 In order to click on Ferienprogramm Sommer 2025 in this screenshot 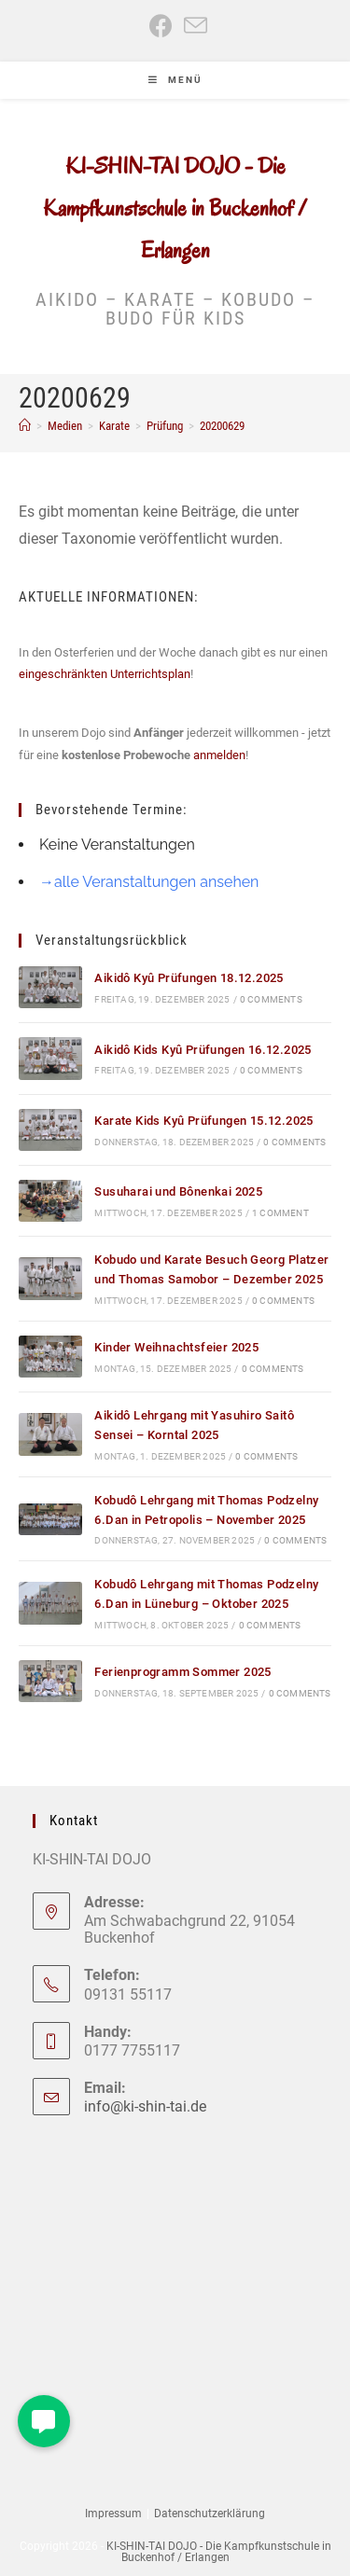, I will do `click(182, 1672)`.